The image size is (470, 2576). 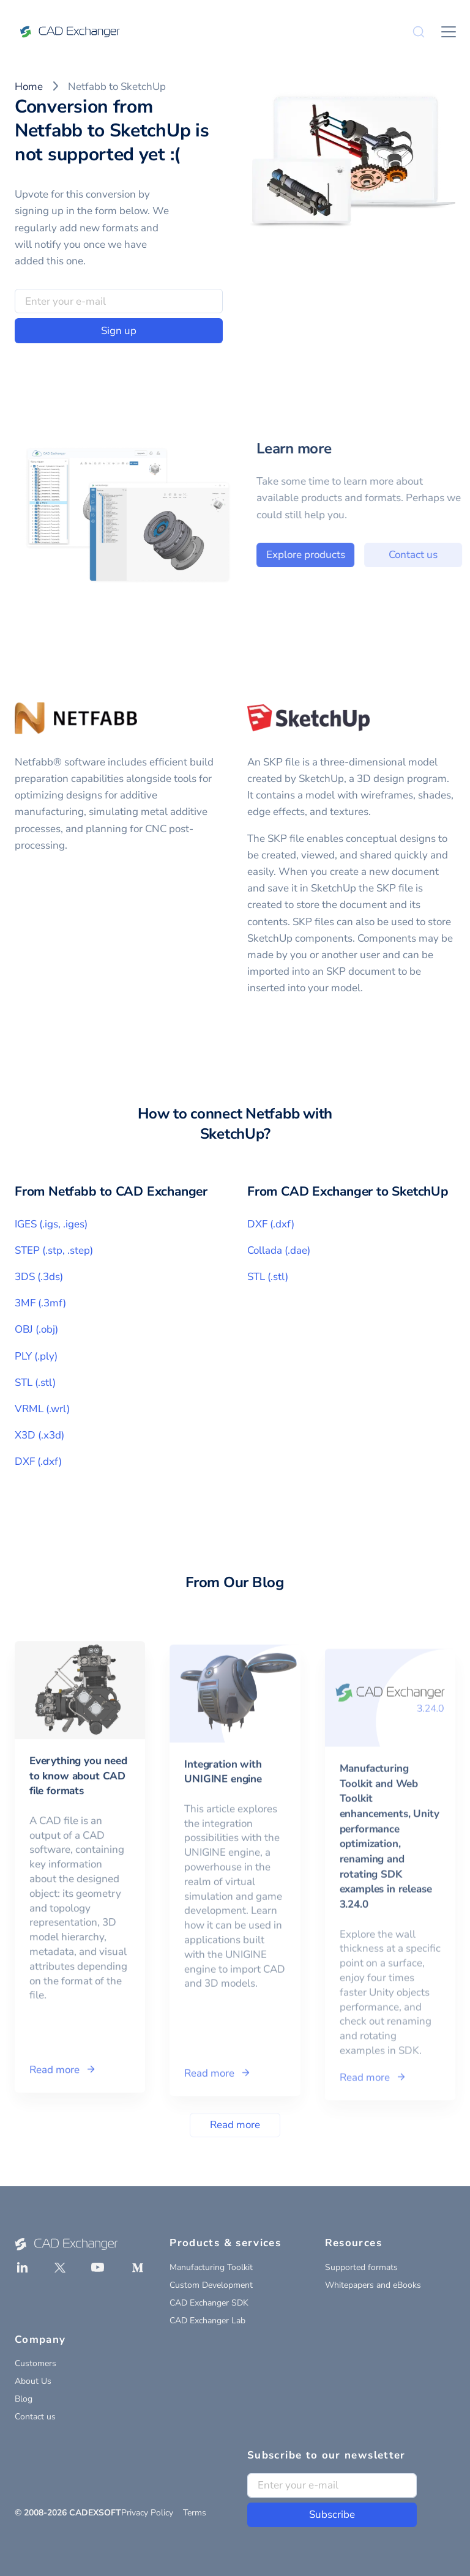 What do you see at coordinates (40, 1303) in the screenshot?
I see `3MF (.3mf)` at bounding box center [40, 1303].